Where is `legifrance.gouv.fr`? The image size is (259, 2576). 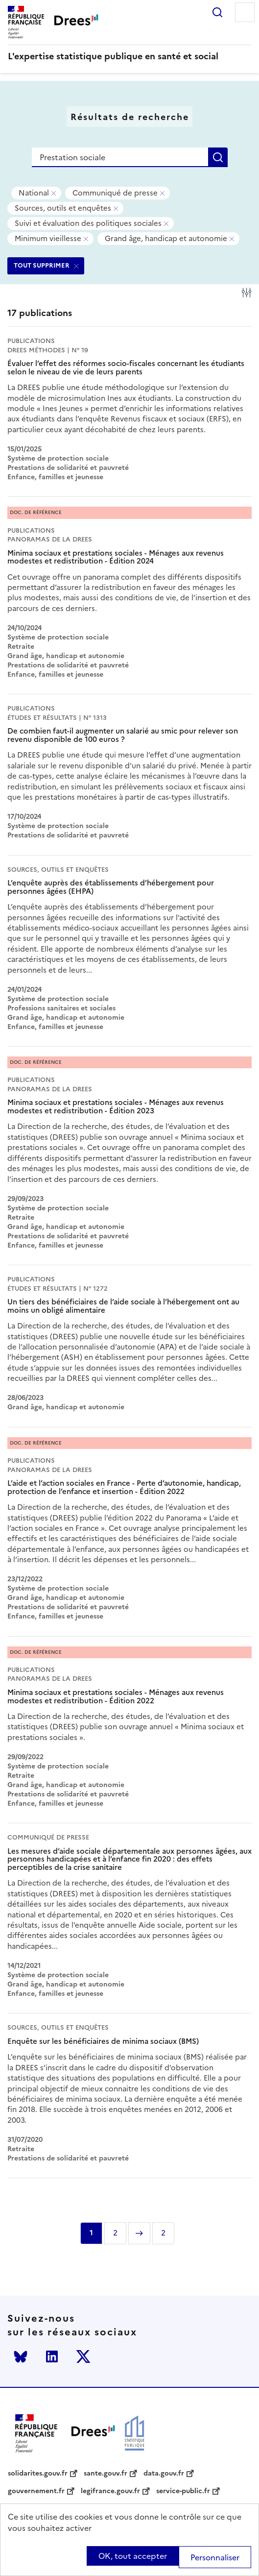 legifrance.gouv.fr is located at coordinates (110, 2491).